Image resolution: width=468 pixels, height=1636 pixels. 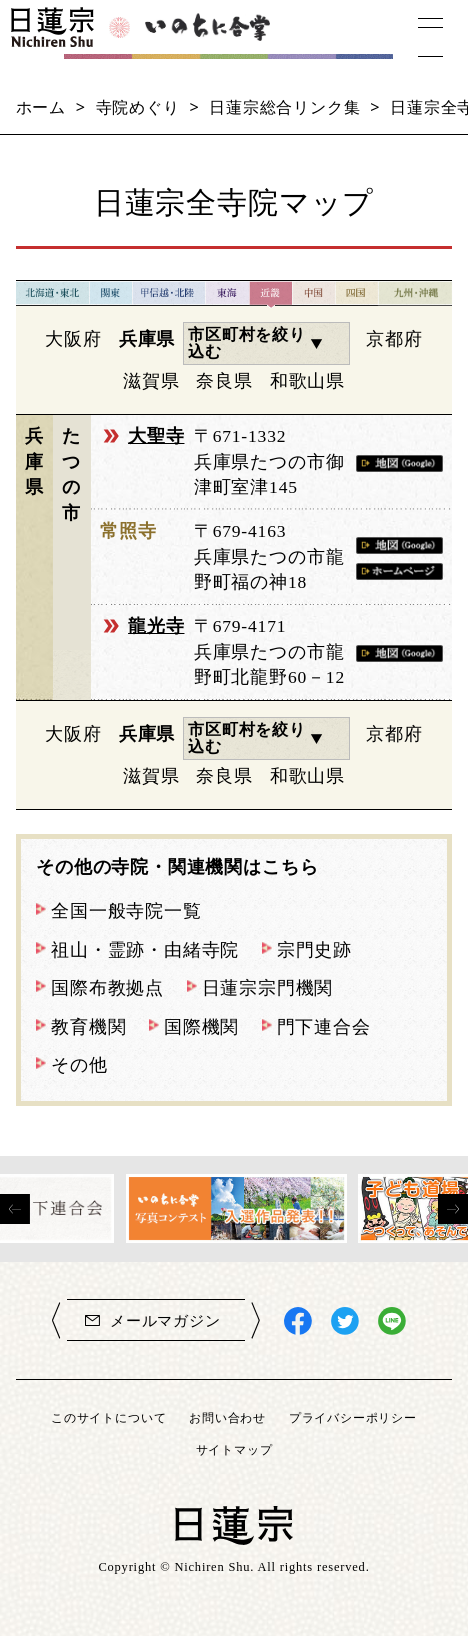 What do you see at coordinates (108, 1417) in the screenshot?
I see `このサイトについて` at bounding box center [108, 1417].